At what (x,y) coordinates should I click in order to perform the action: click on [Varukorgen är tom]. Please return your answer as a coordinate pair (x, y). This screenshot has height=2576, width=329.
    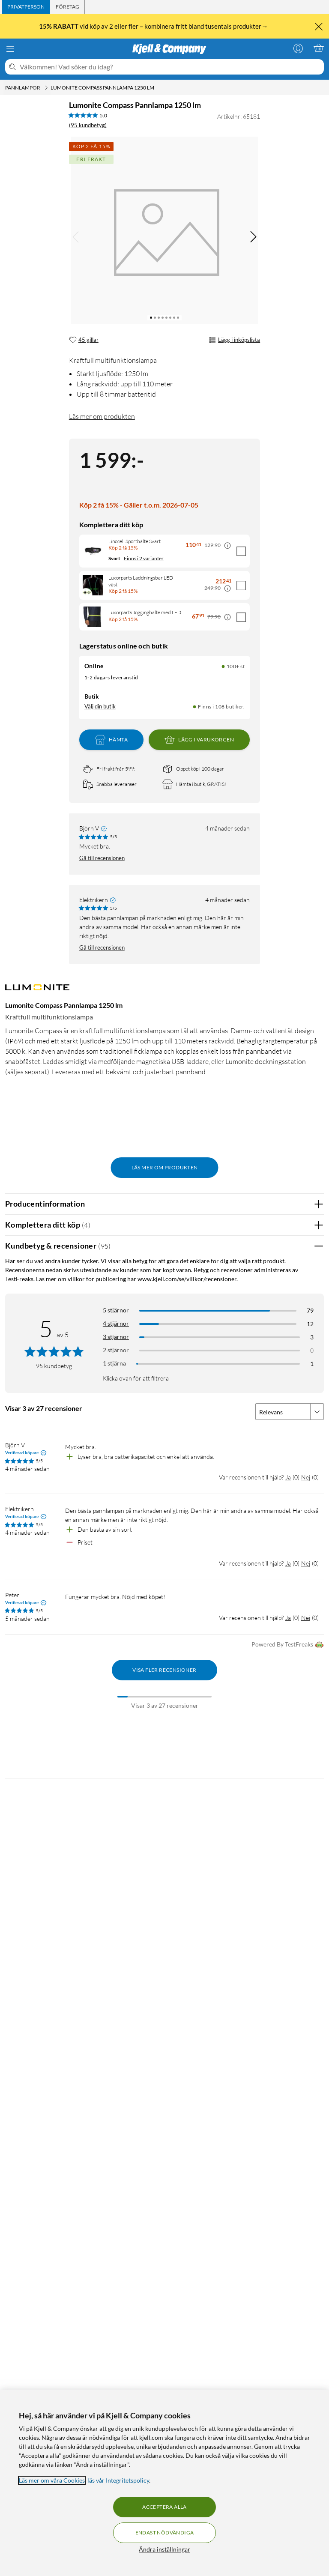
    Looking at the image, I should click on (318, 48).